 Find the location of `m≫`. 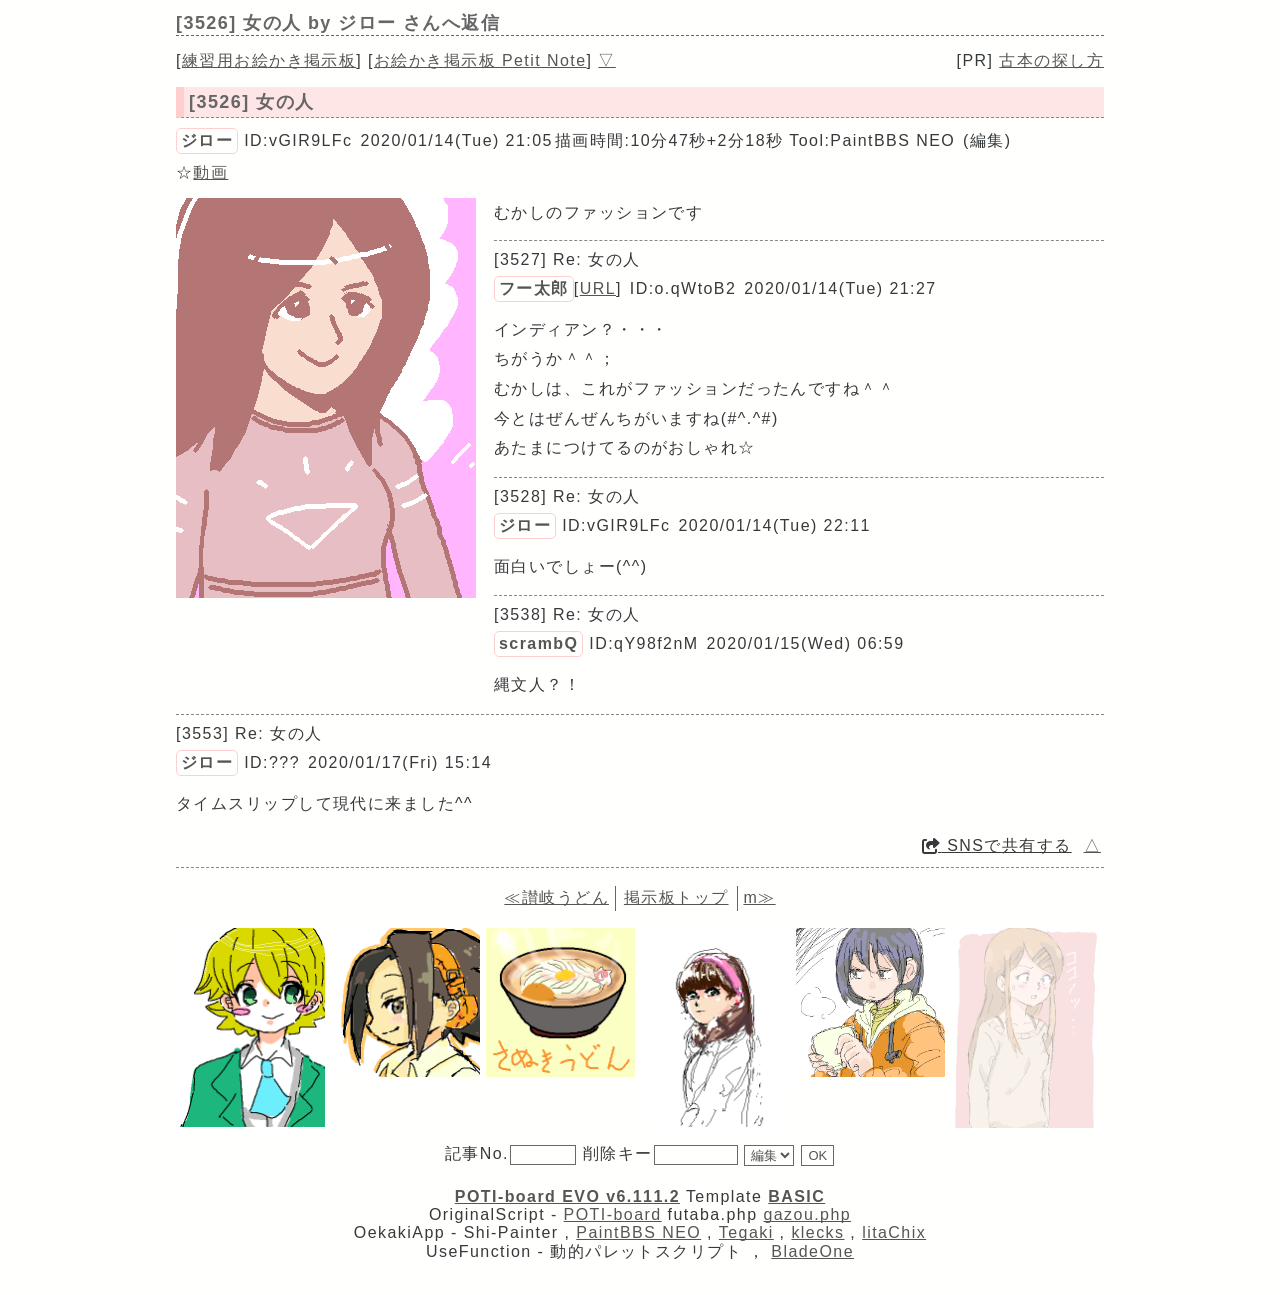

m≫ is located at coordinates (759, 897).